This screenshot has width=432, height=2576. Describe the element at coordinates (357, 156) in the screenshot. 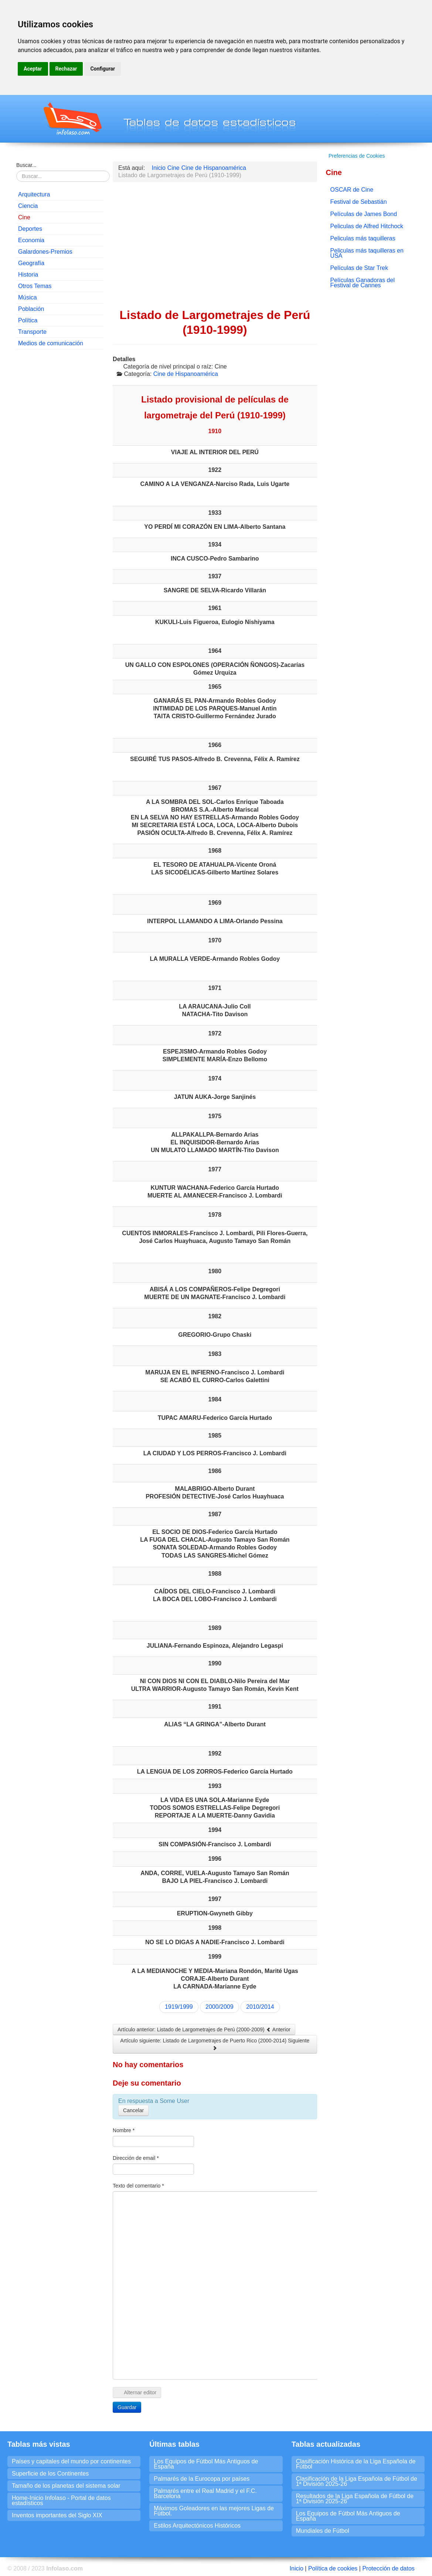

I see `Preferencias de Cookies` at that location.